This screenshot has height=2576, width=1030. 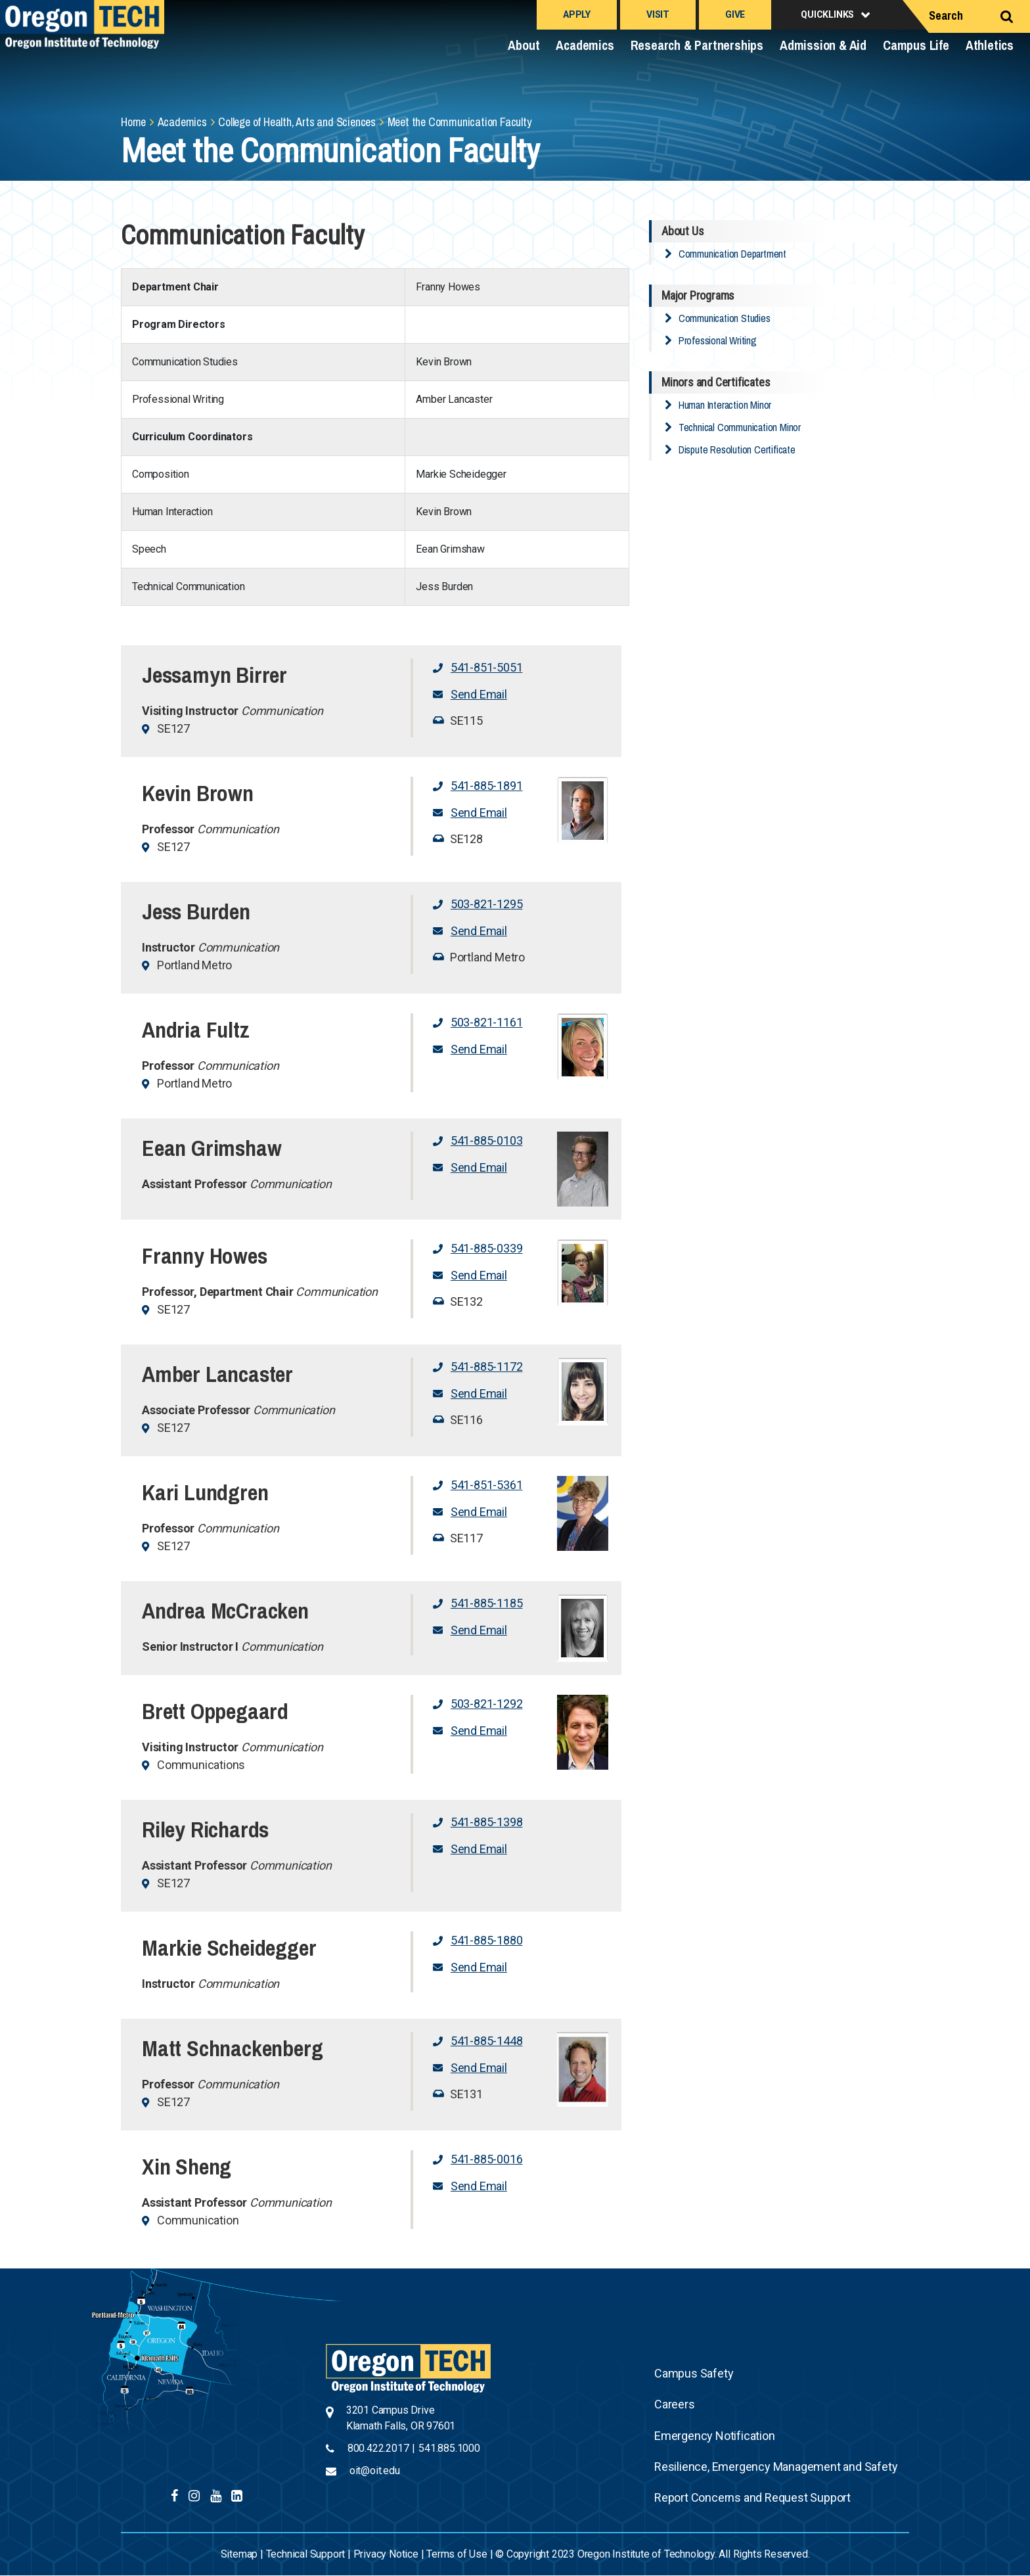 I want to click on 541-885-1398, so click(x=487, y=1822).